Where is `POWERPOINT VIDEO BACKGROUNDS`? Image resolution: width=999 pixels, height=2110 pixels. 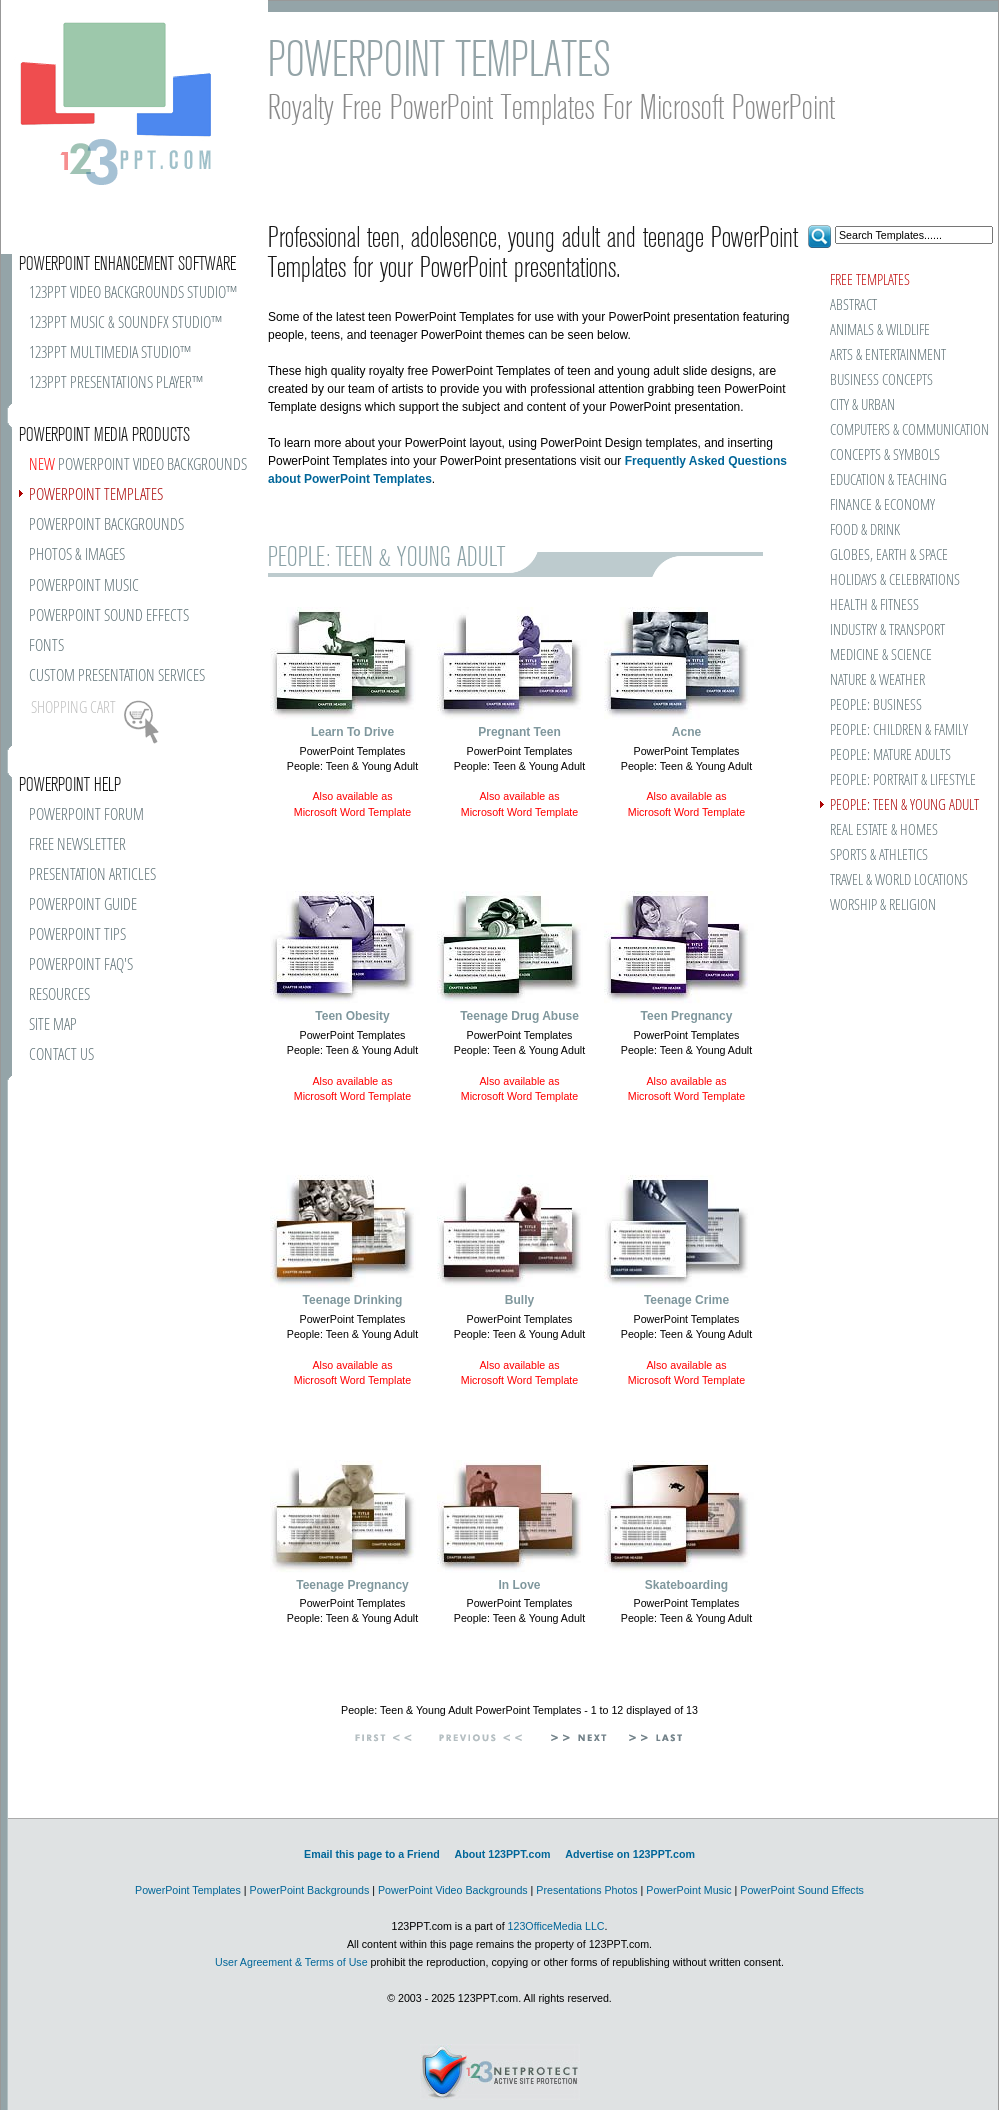 POWERPOINT VIDEO BACKGROUNDS is located at coordinates (138, 465).